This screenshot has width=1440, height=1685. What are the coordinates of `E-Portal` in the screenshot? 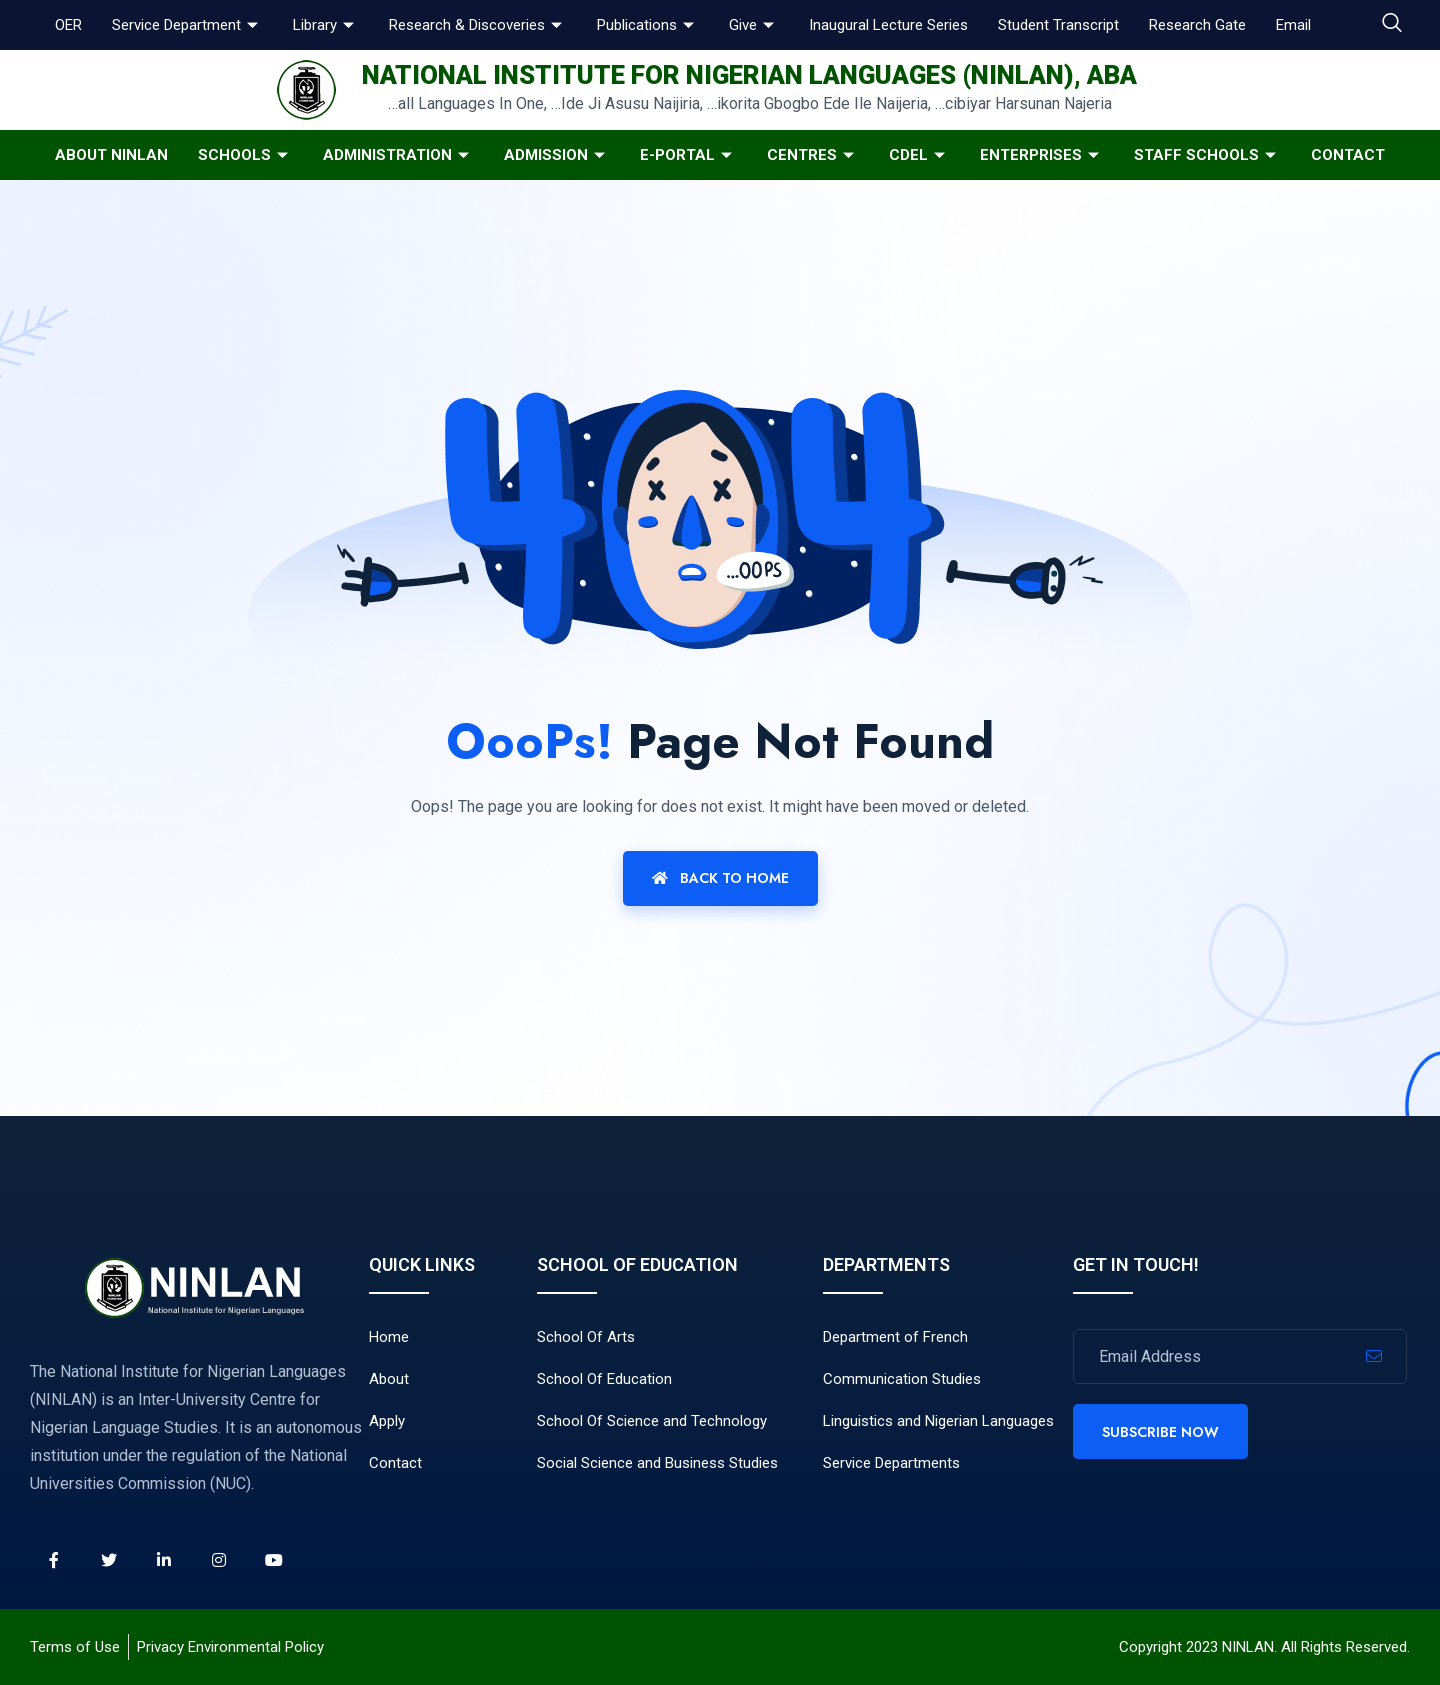 It's located at (688, 155).